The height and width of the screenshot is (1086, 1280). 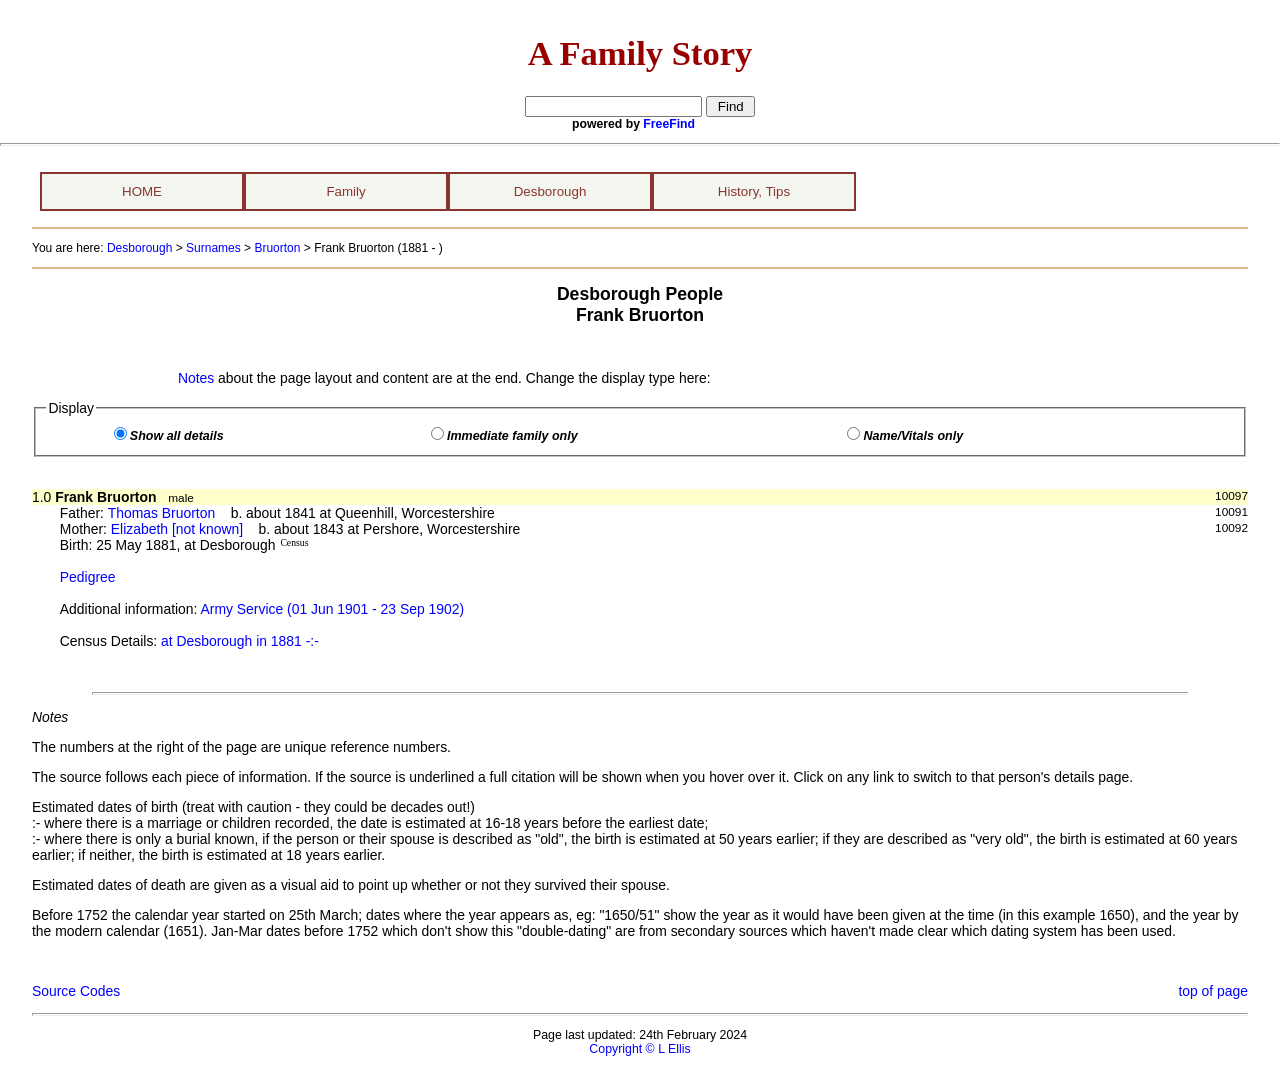 I want to click on Thomas Bruorton, so click(x=161, y=513).